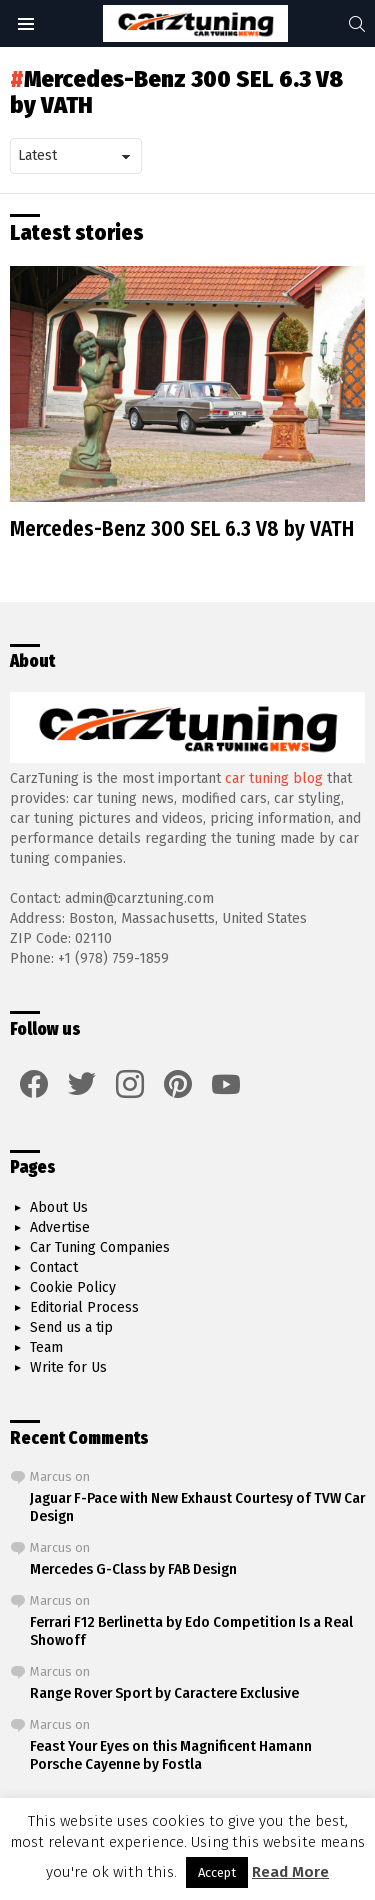 This screenshot has height=1900, width=375. What do you see at coordinates (73, 1287) in the screenshot?
I see `Cookie Policy` at bounding box center [73, 1287].